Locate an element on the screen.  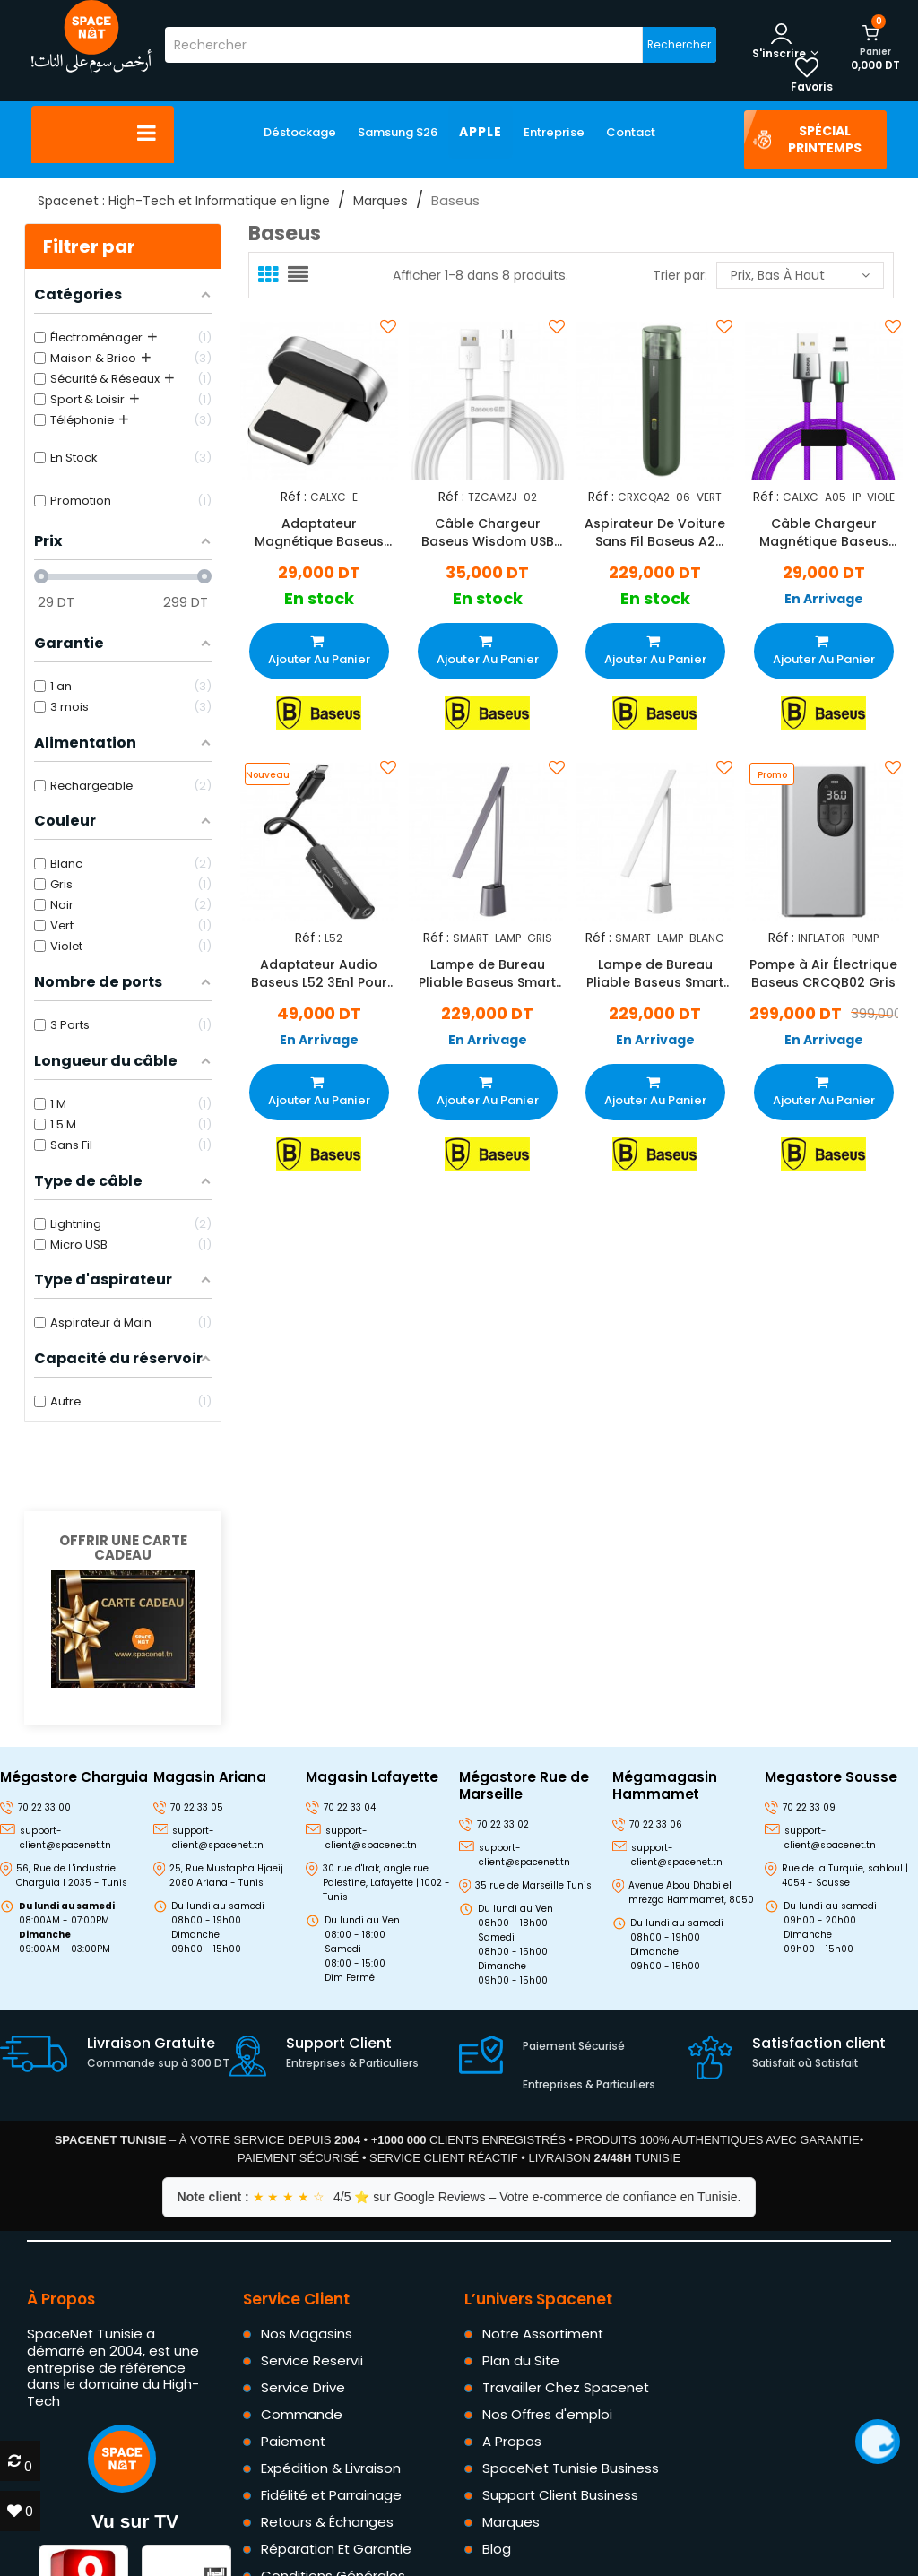
En stock is located at coordinates (319, 599).